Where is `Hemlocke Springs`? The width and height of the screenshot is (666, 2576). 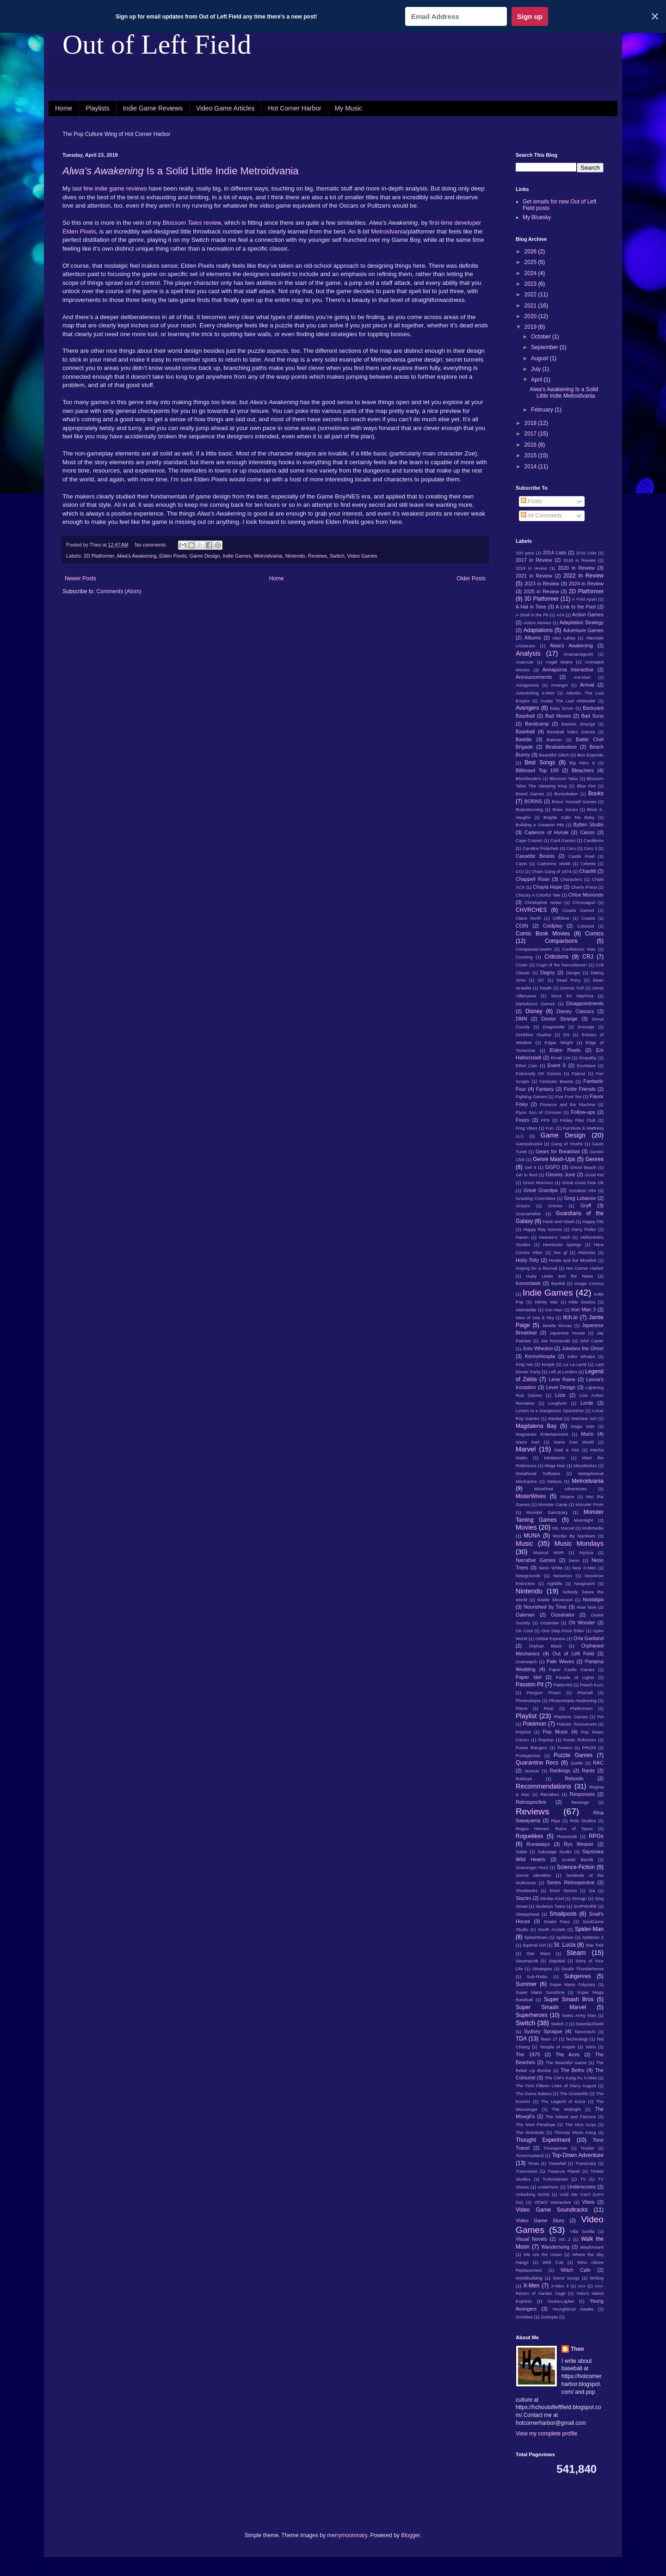
Hemlocke Springs is located at coordinates (562, 1244).